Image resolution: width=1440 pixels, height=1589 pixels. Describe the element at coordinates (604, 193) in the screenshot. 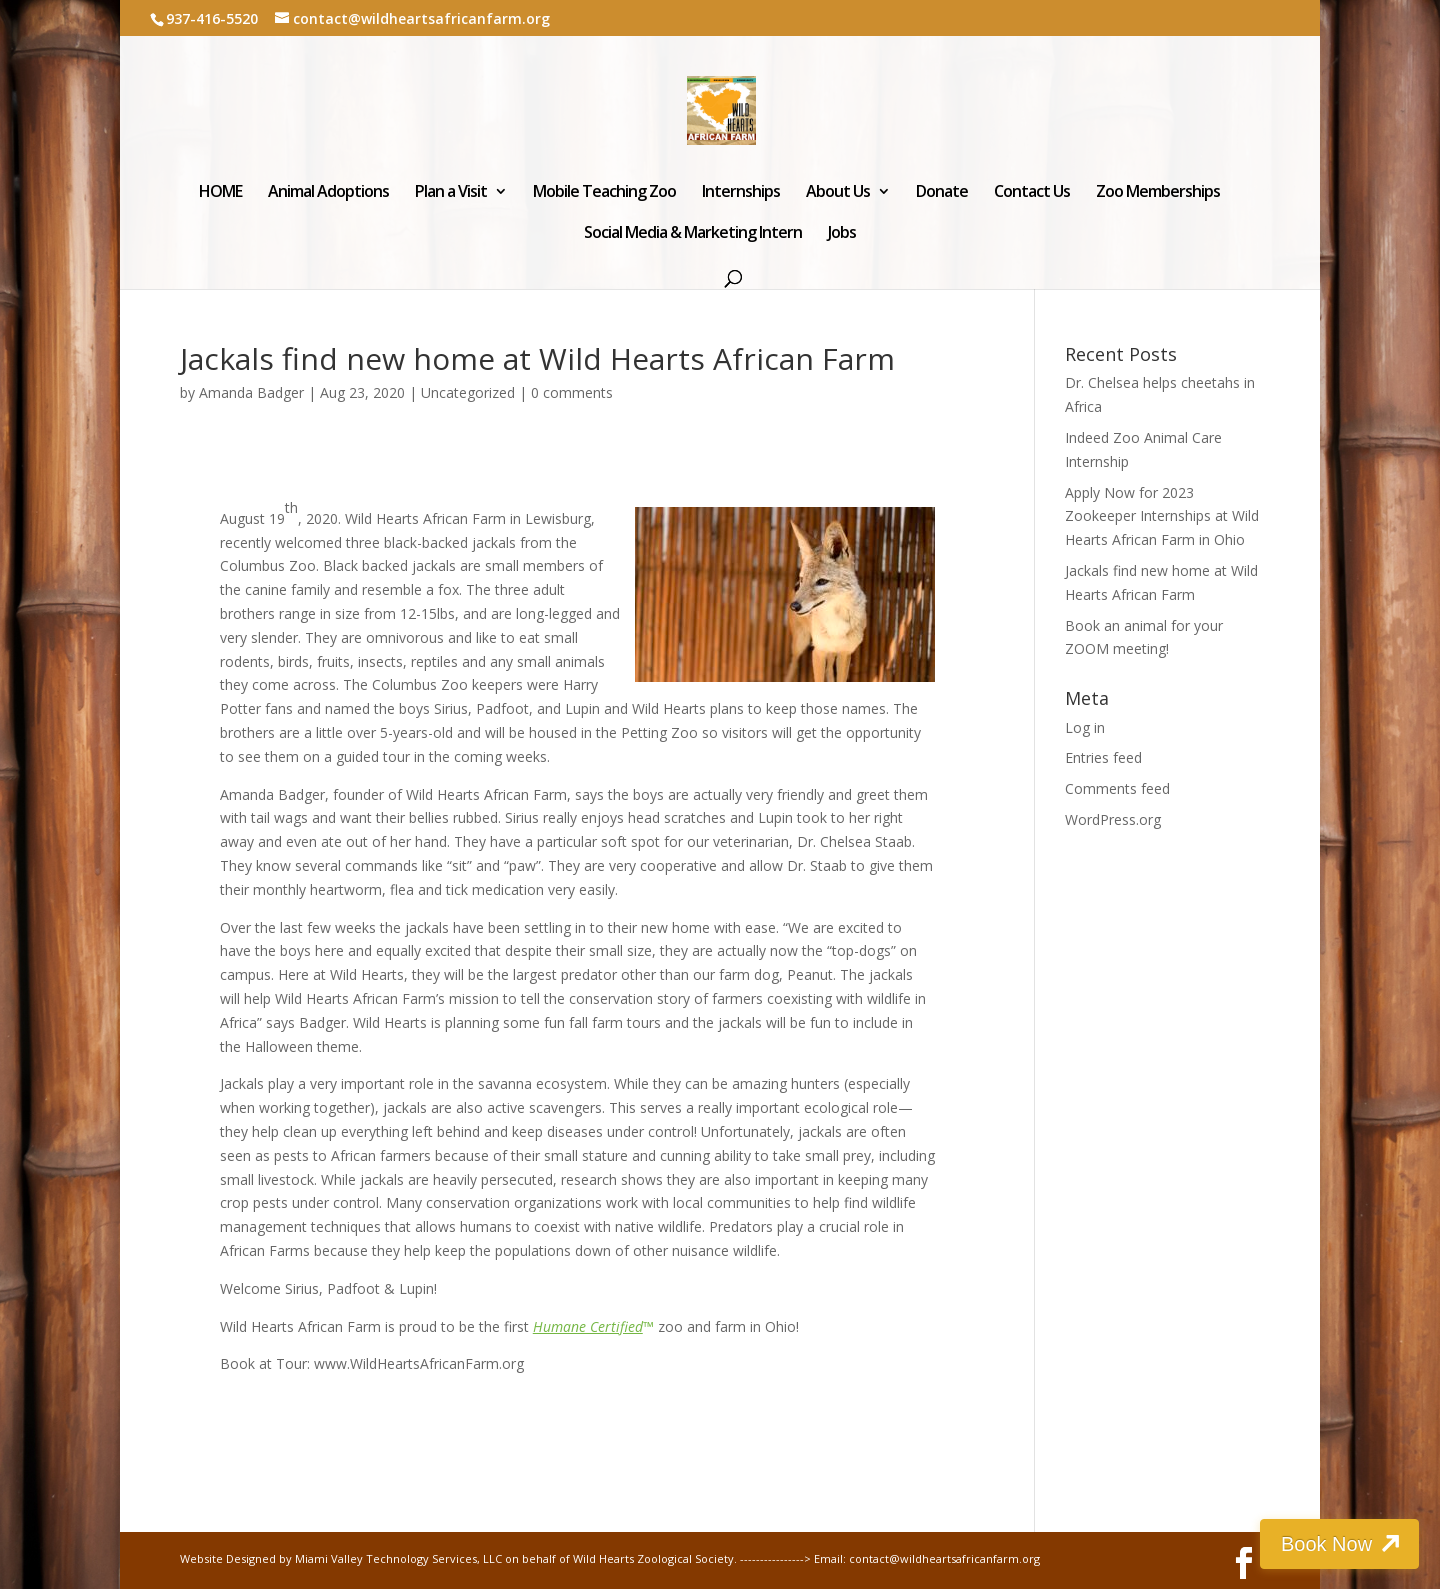

I see `Mobile Teaching Zoo` at that location.